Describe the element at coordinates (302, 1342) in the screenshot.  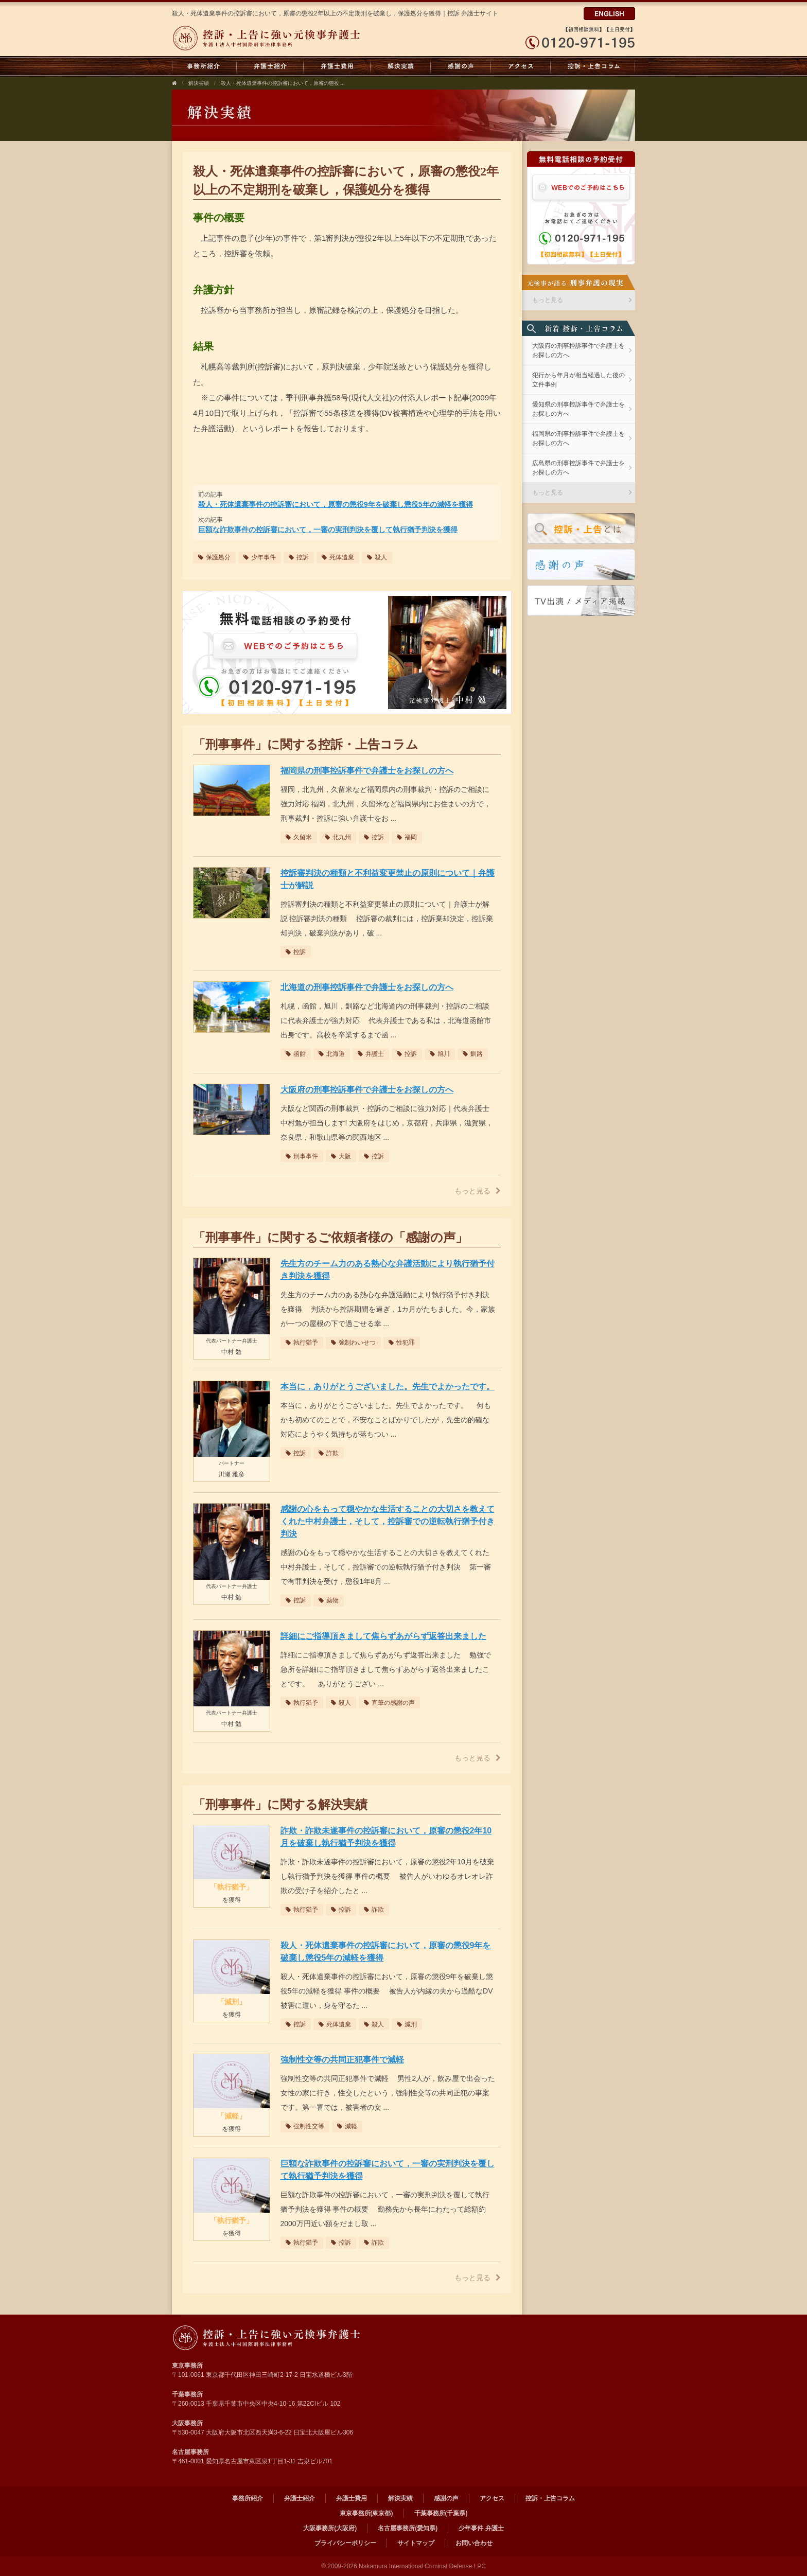
I see `執行猶予` at that location.